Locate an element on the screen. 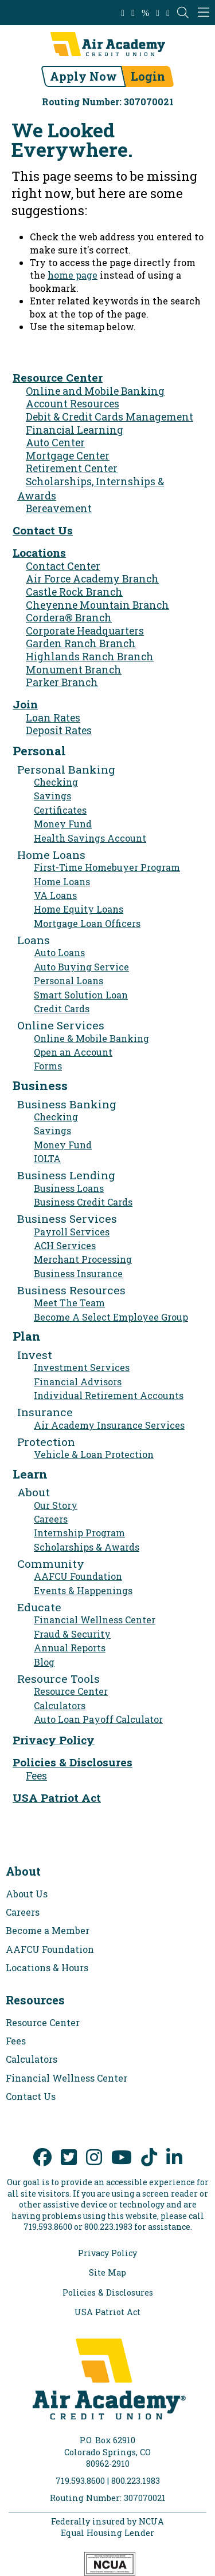 This screenshot has height=2576, width=215. Air Academy Insurance Services is located at coordinates (109, 1425).